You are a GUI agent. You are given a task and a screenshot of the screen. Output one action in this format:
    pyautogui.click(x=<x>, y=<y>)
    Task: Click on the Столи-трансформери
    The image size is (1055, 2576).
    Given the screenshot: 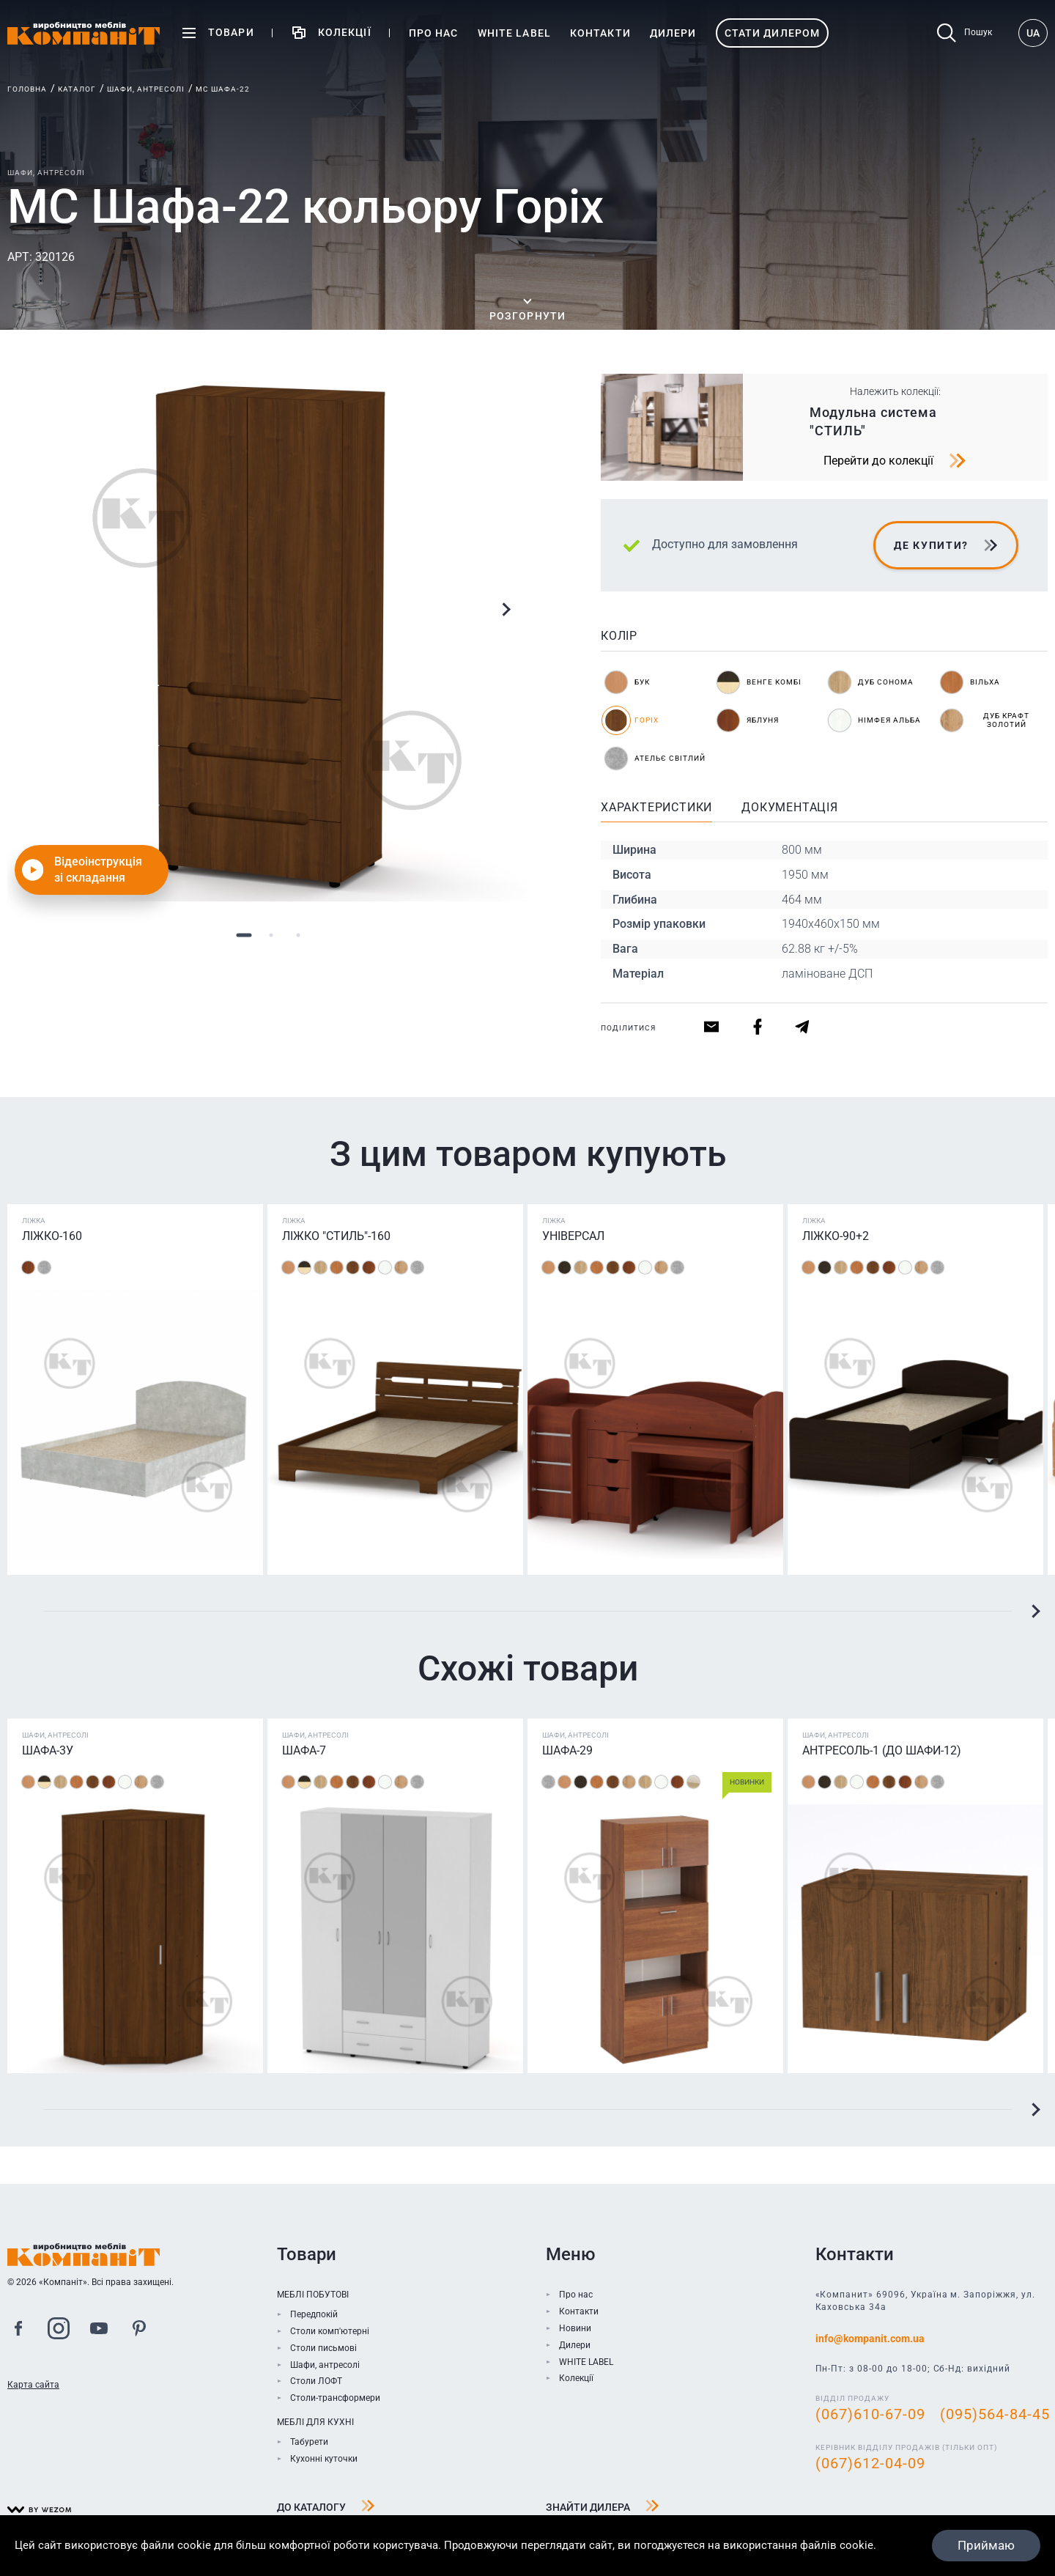 What is the action you would take?
    pyautogui.click(x=335, y=2398)
    